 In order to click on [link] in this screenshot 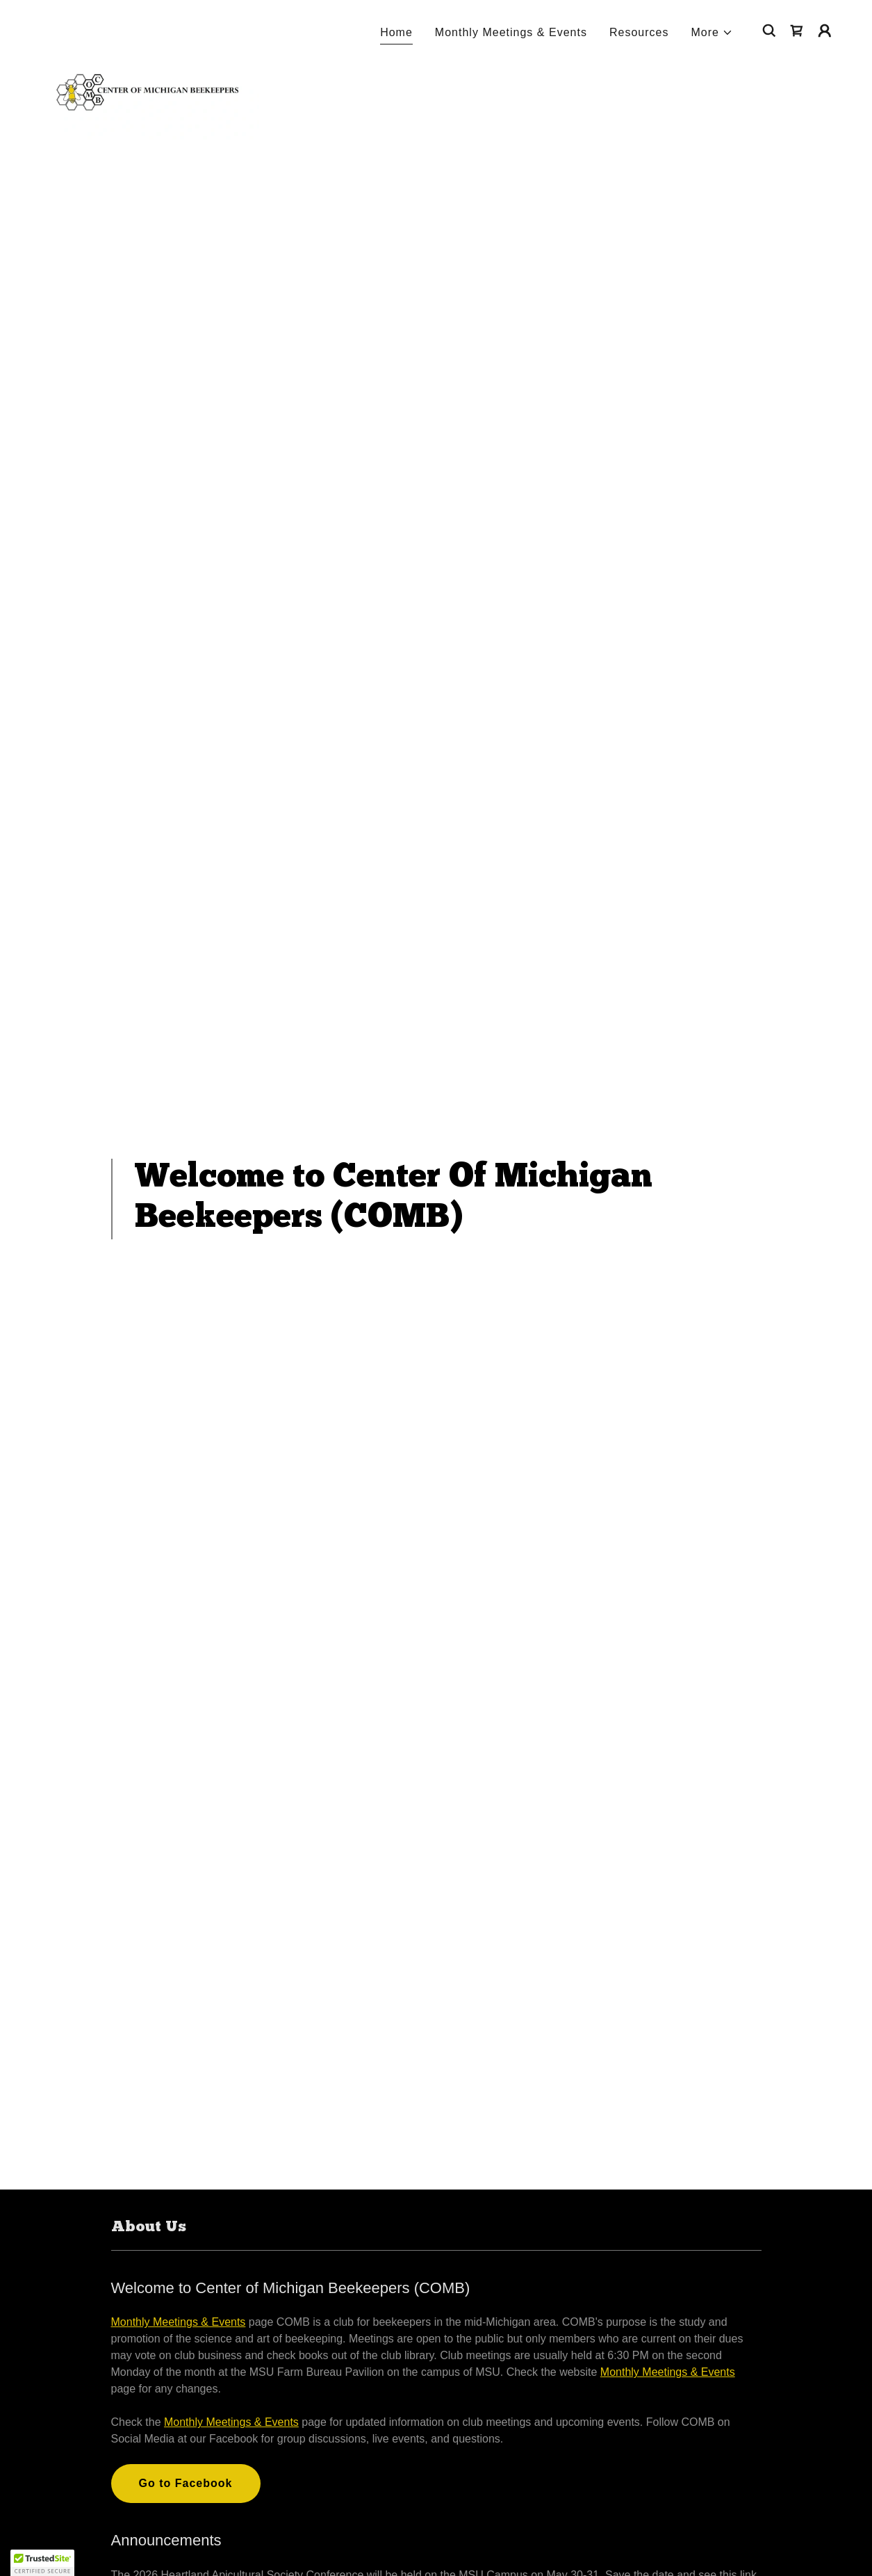, I will do `click(146, 27)`.